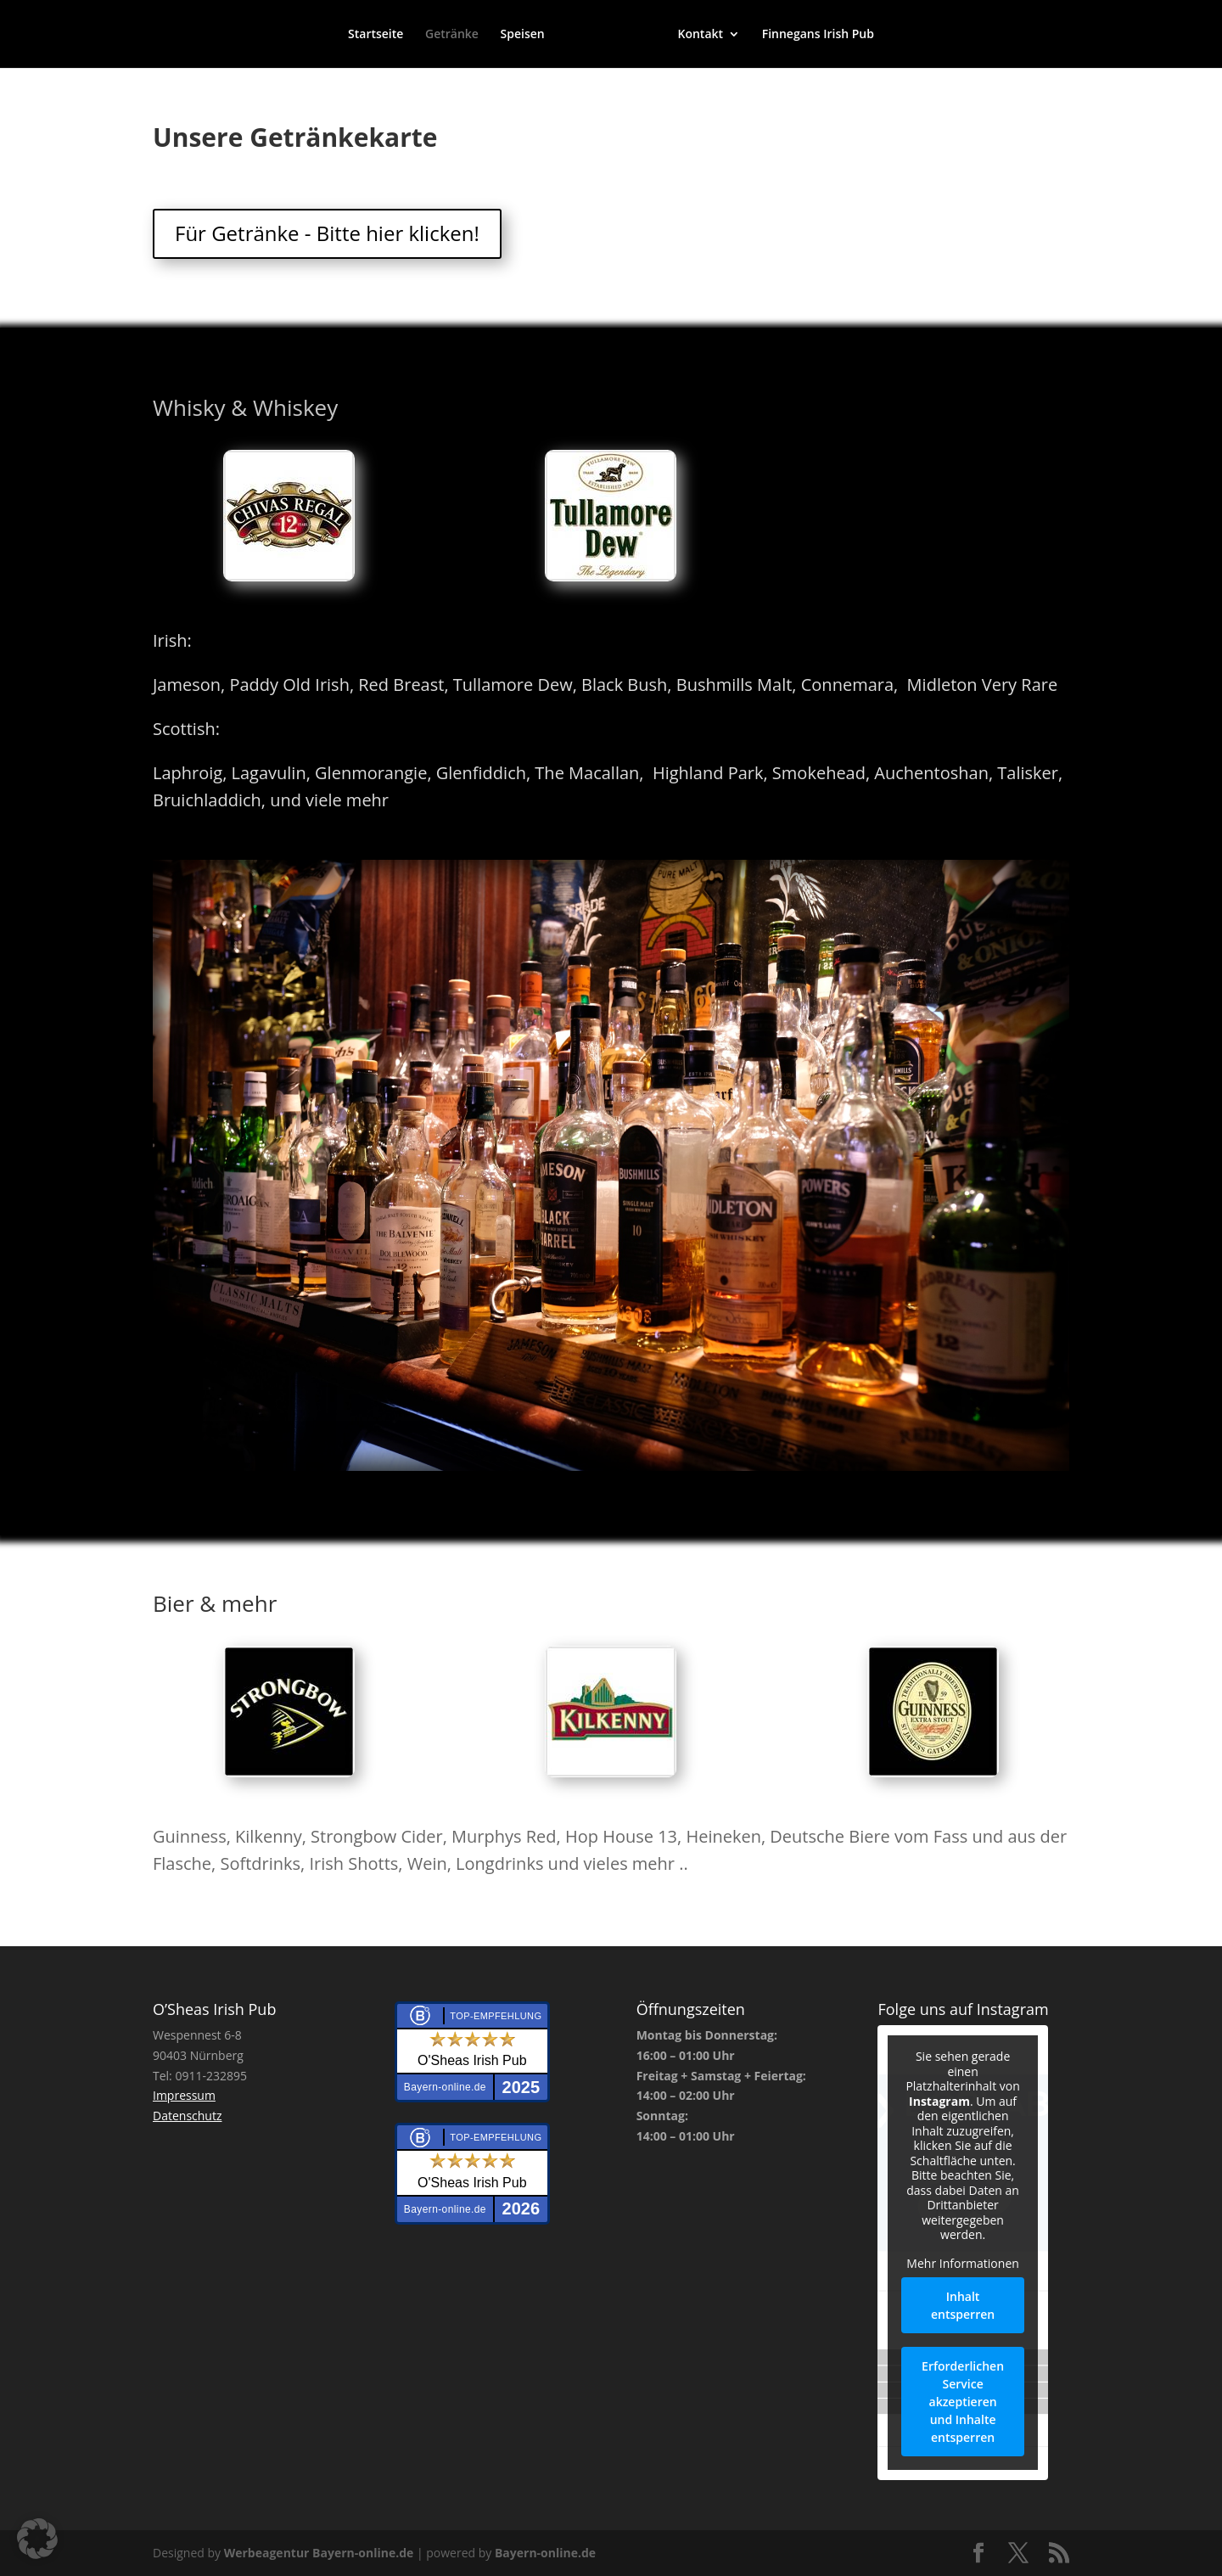  Describe the element at coordinates (452, 35) in the screenshot. I see `Getränke` at that location.